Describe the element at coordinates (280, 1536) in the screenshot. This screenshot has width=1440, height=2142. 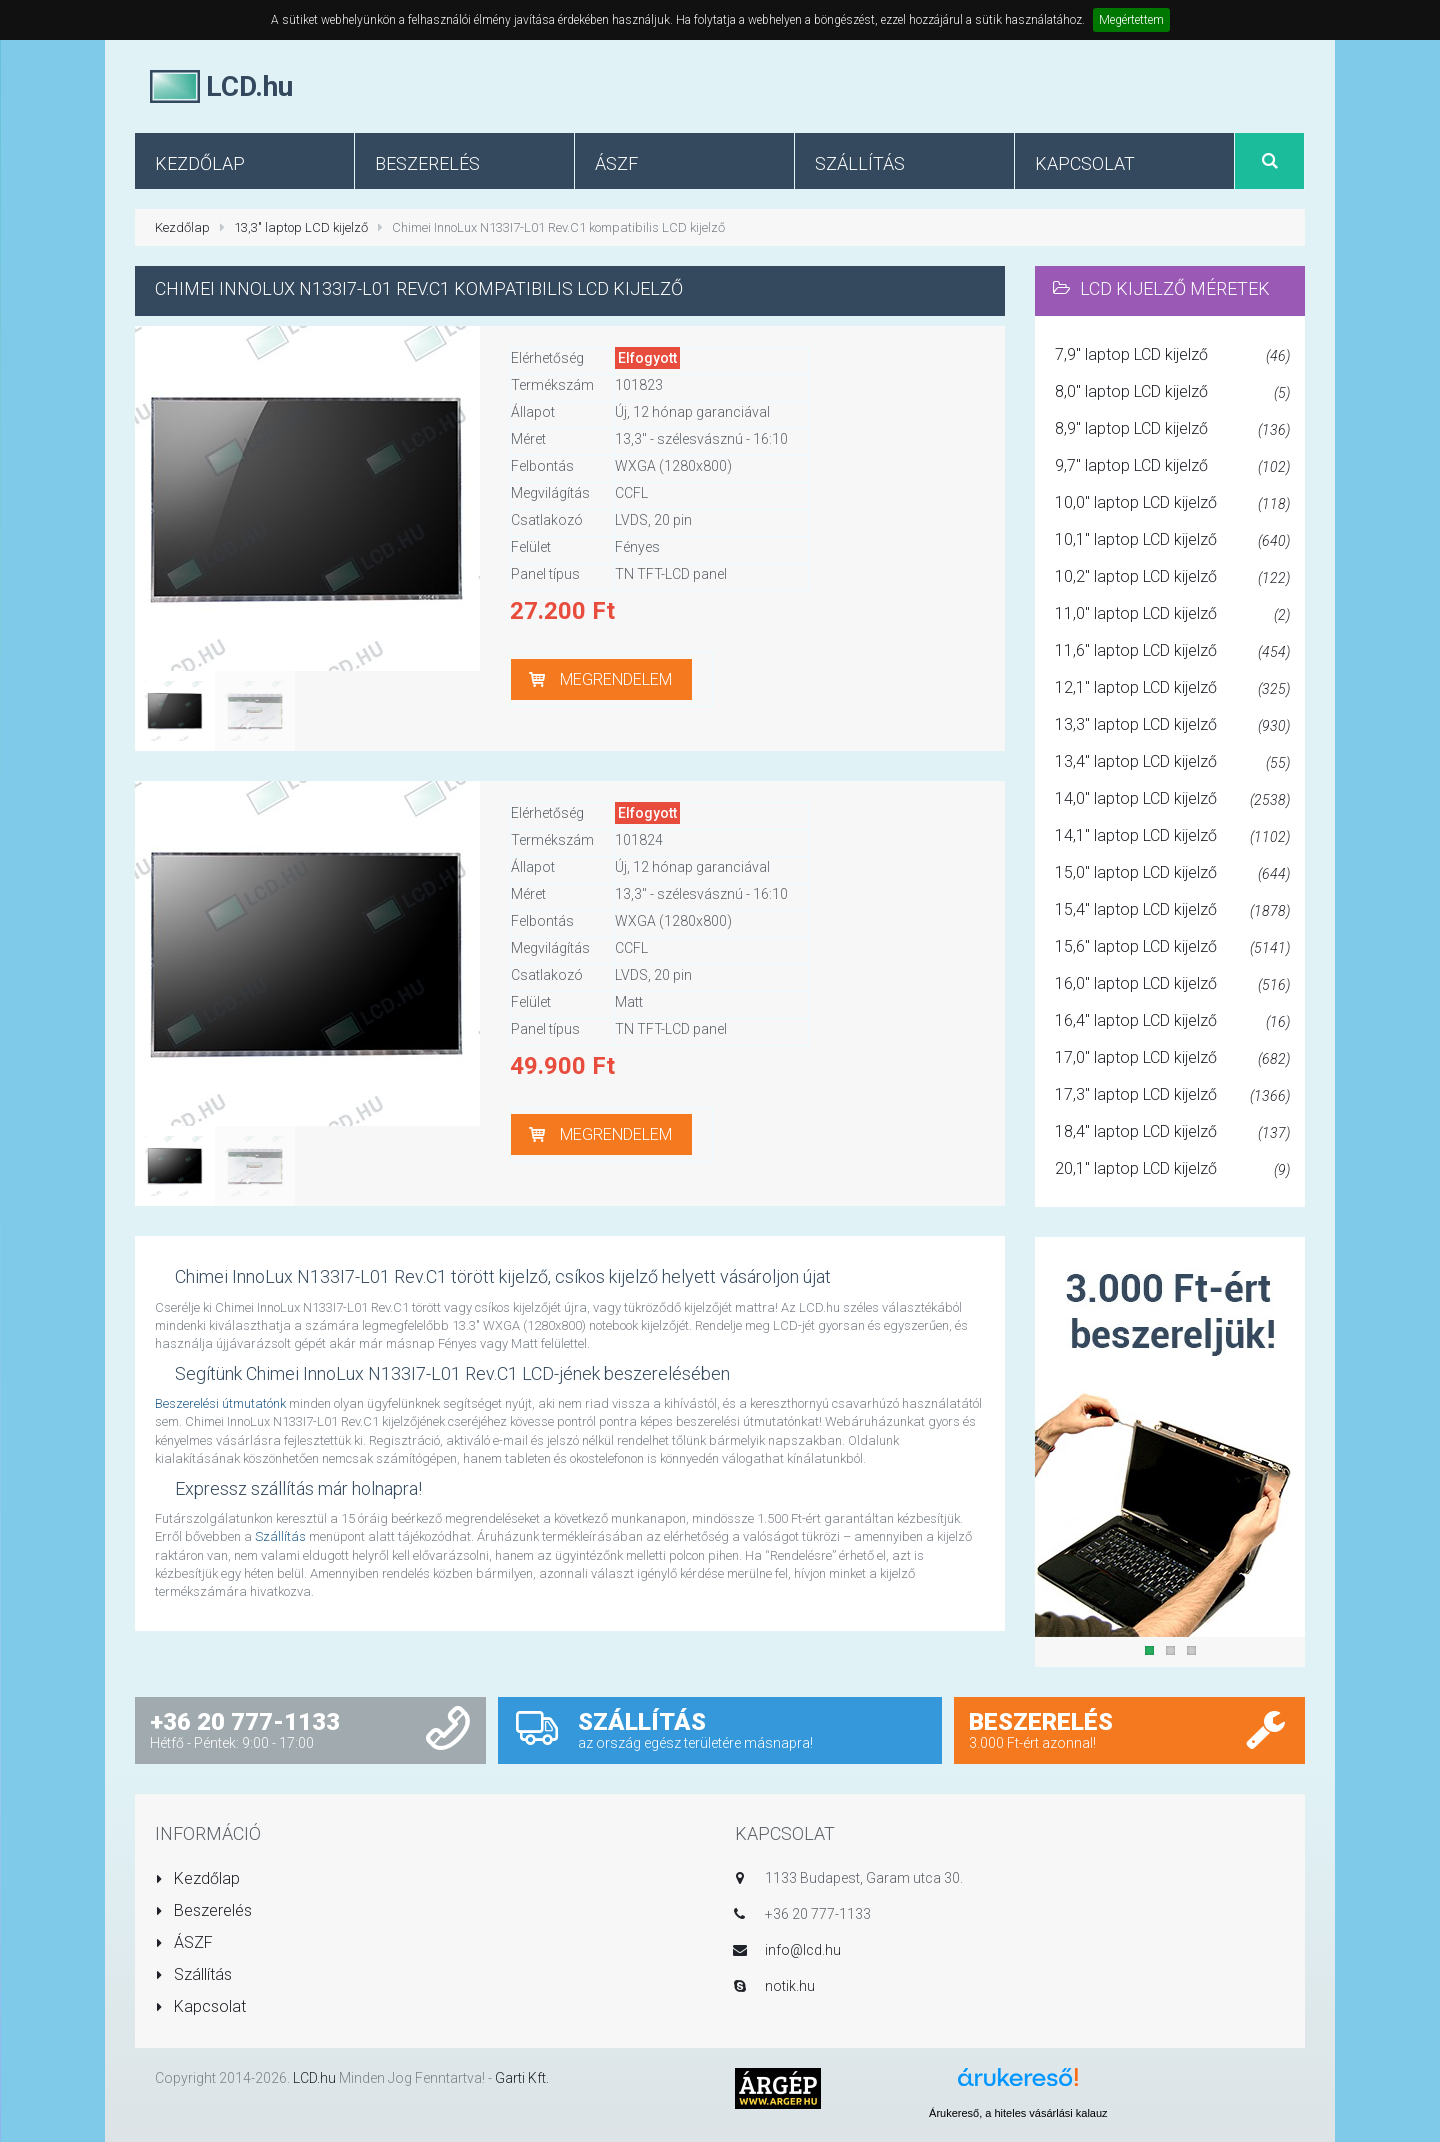
I see `Szállítás` at that location.